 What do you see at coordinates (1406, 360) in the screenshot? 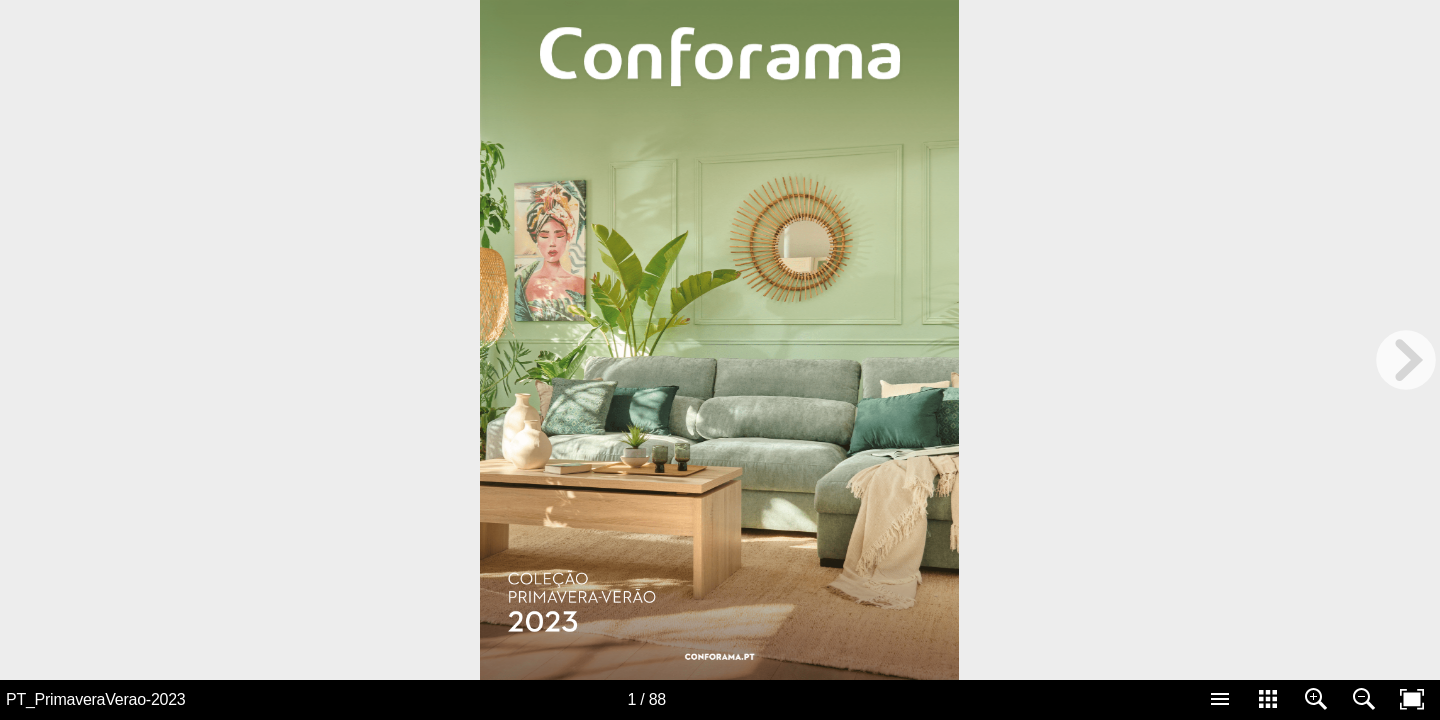
I see `[next page button]` at bounding box center [1406, 360].